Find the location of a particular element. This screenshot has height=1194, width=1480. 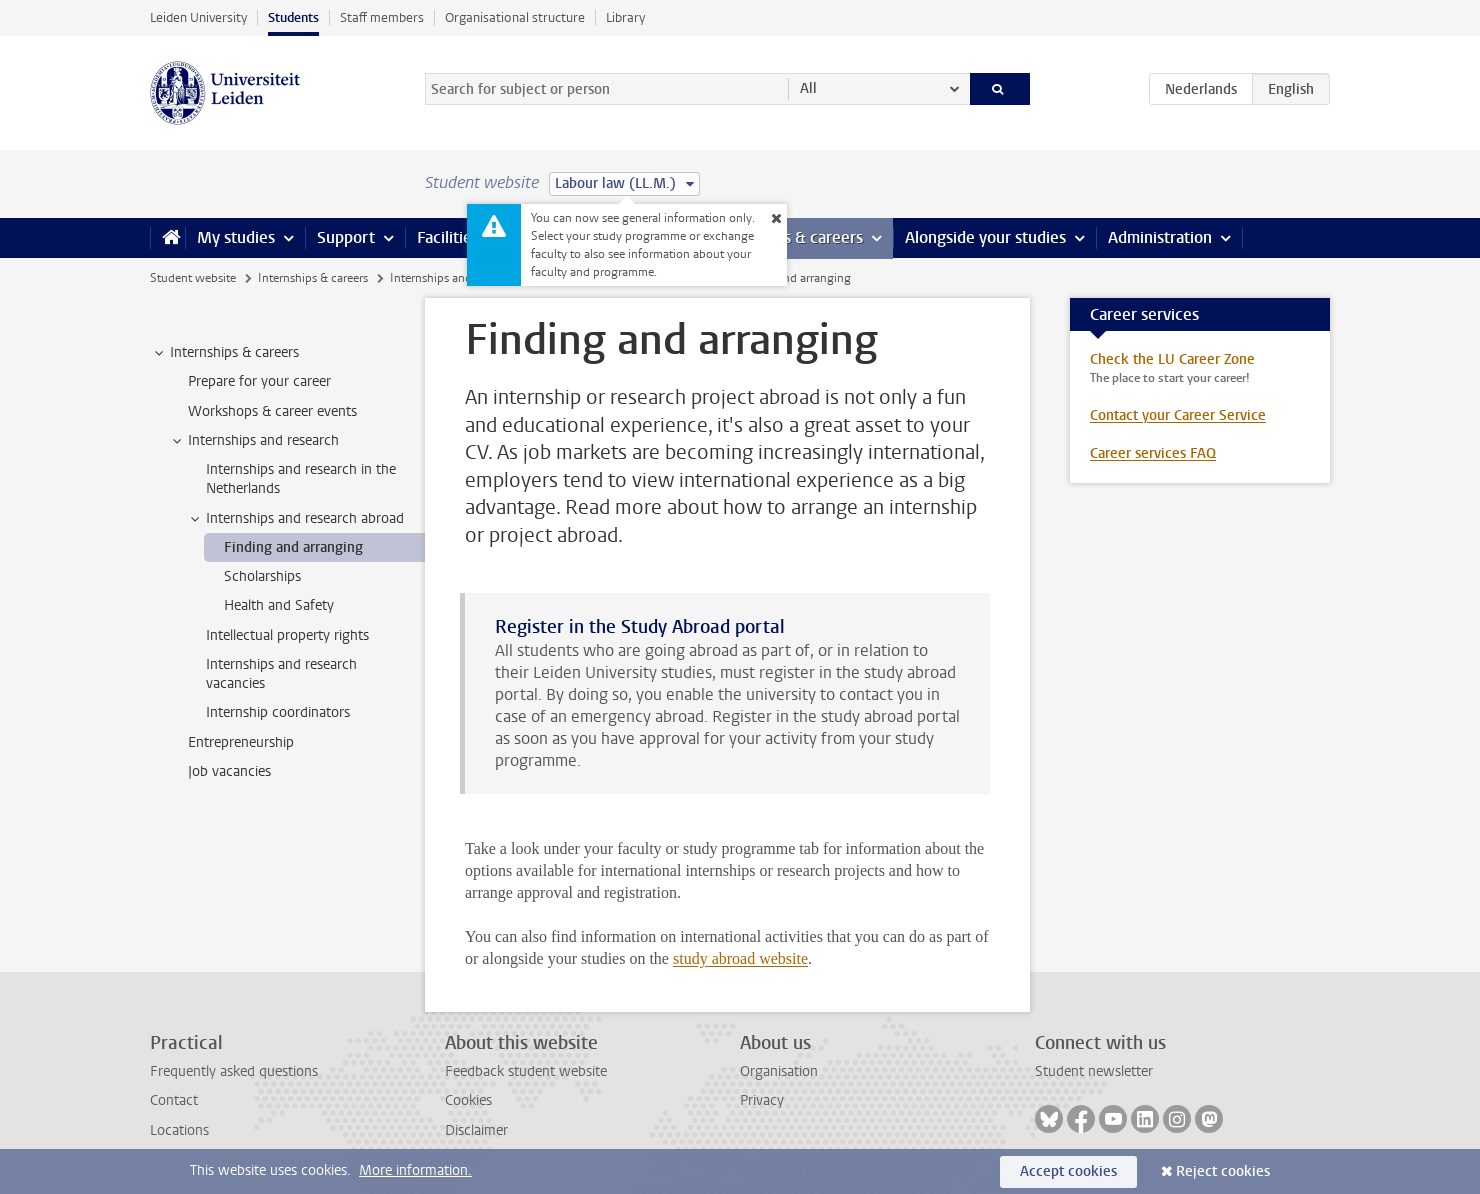

Feedback student website is located at coordinates (526, 1071).